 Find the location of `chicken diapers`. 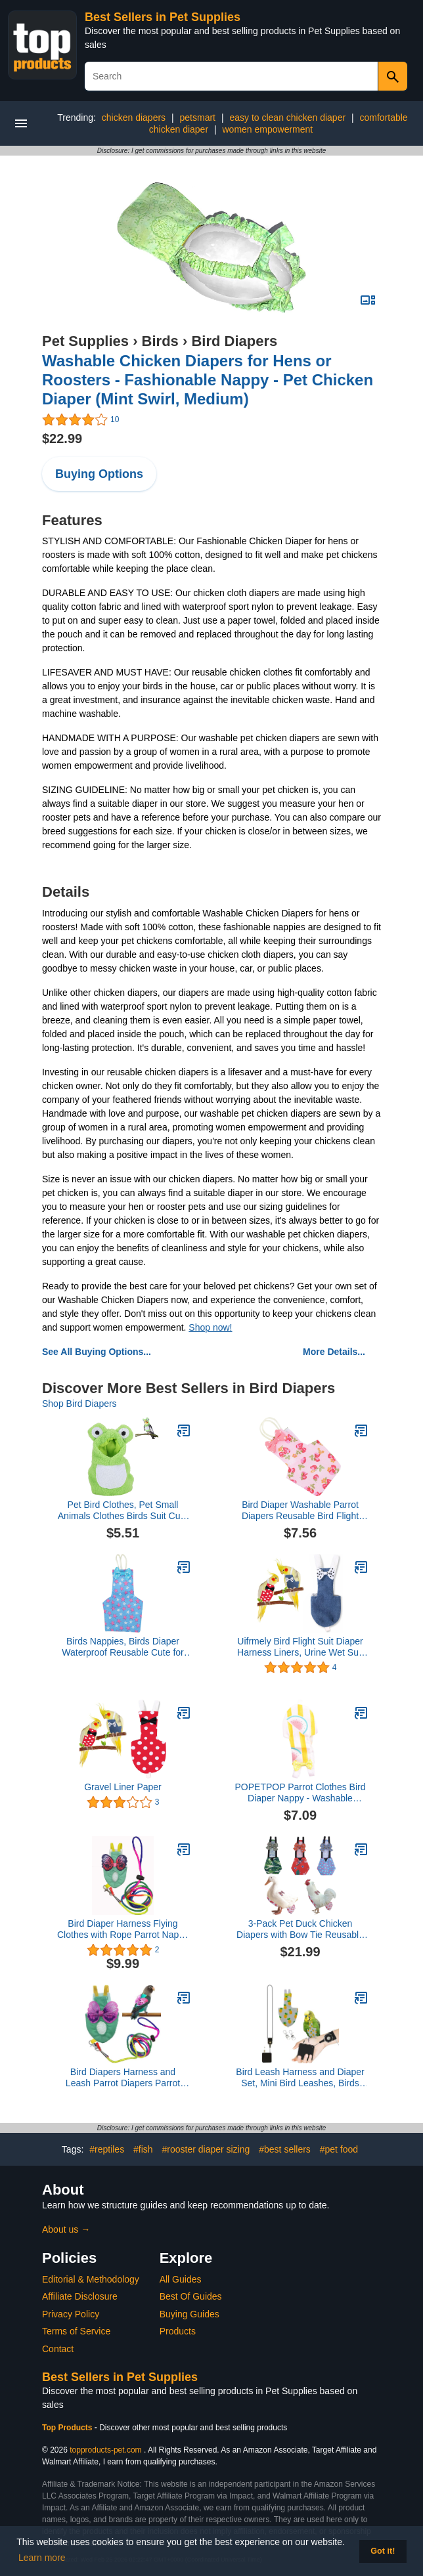

chicken diapers is located at coordinates (134, 117).